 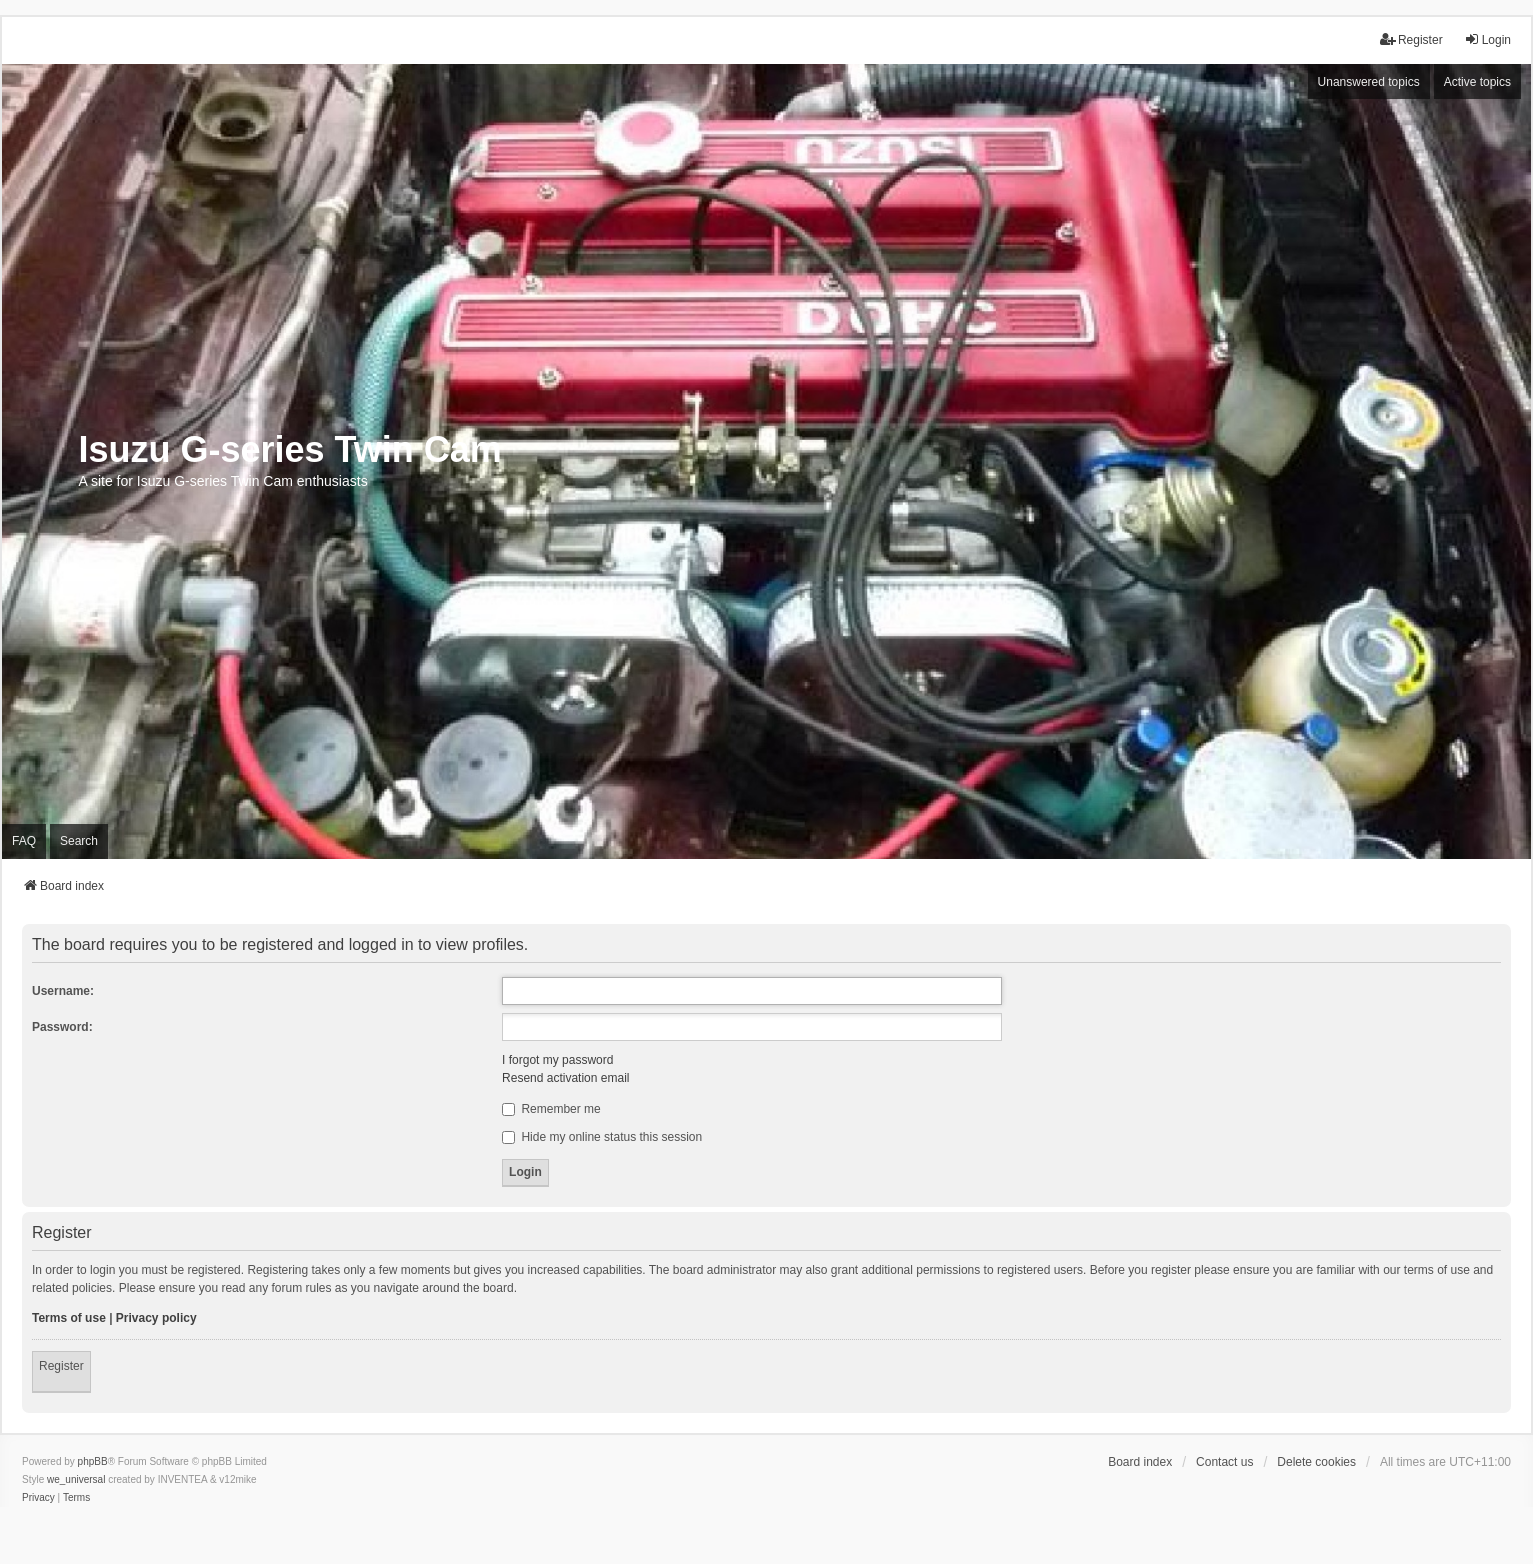 What do you see at coordinates (1224, 1462) in the screenshot?
I see `Contact us [menuitem]` at bounding box center [1224, 1462].